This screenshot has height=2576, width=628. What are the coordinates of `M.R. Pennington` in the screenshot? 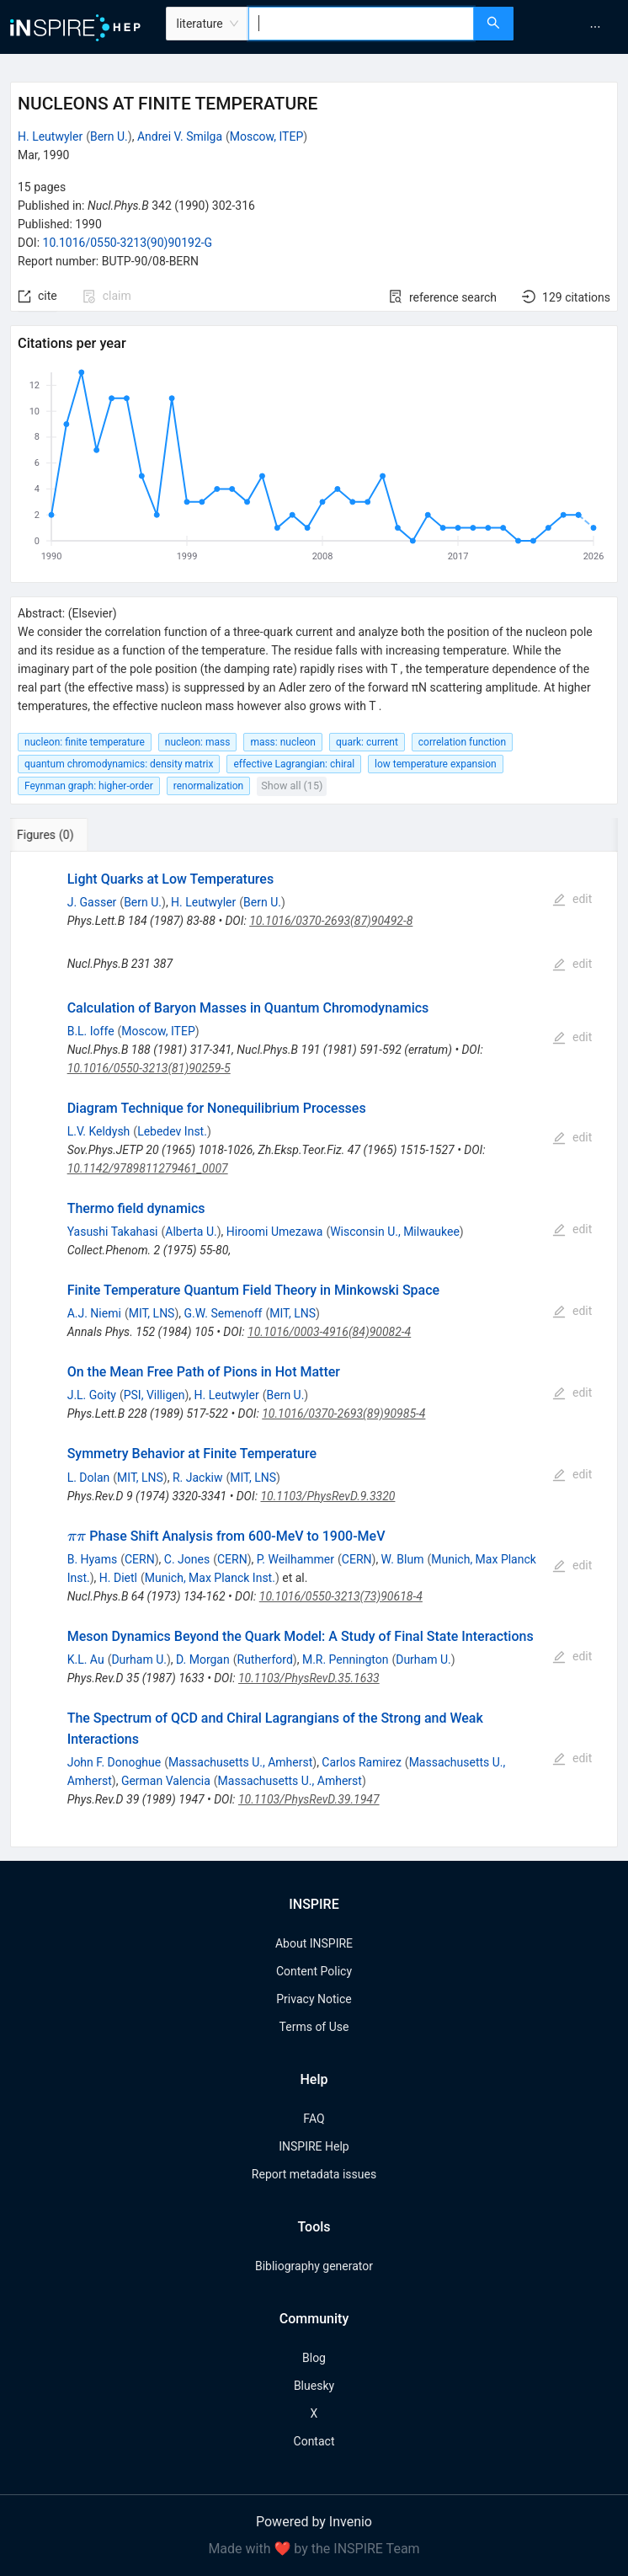 It's located at (345, 1659).